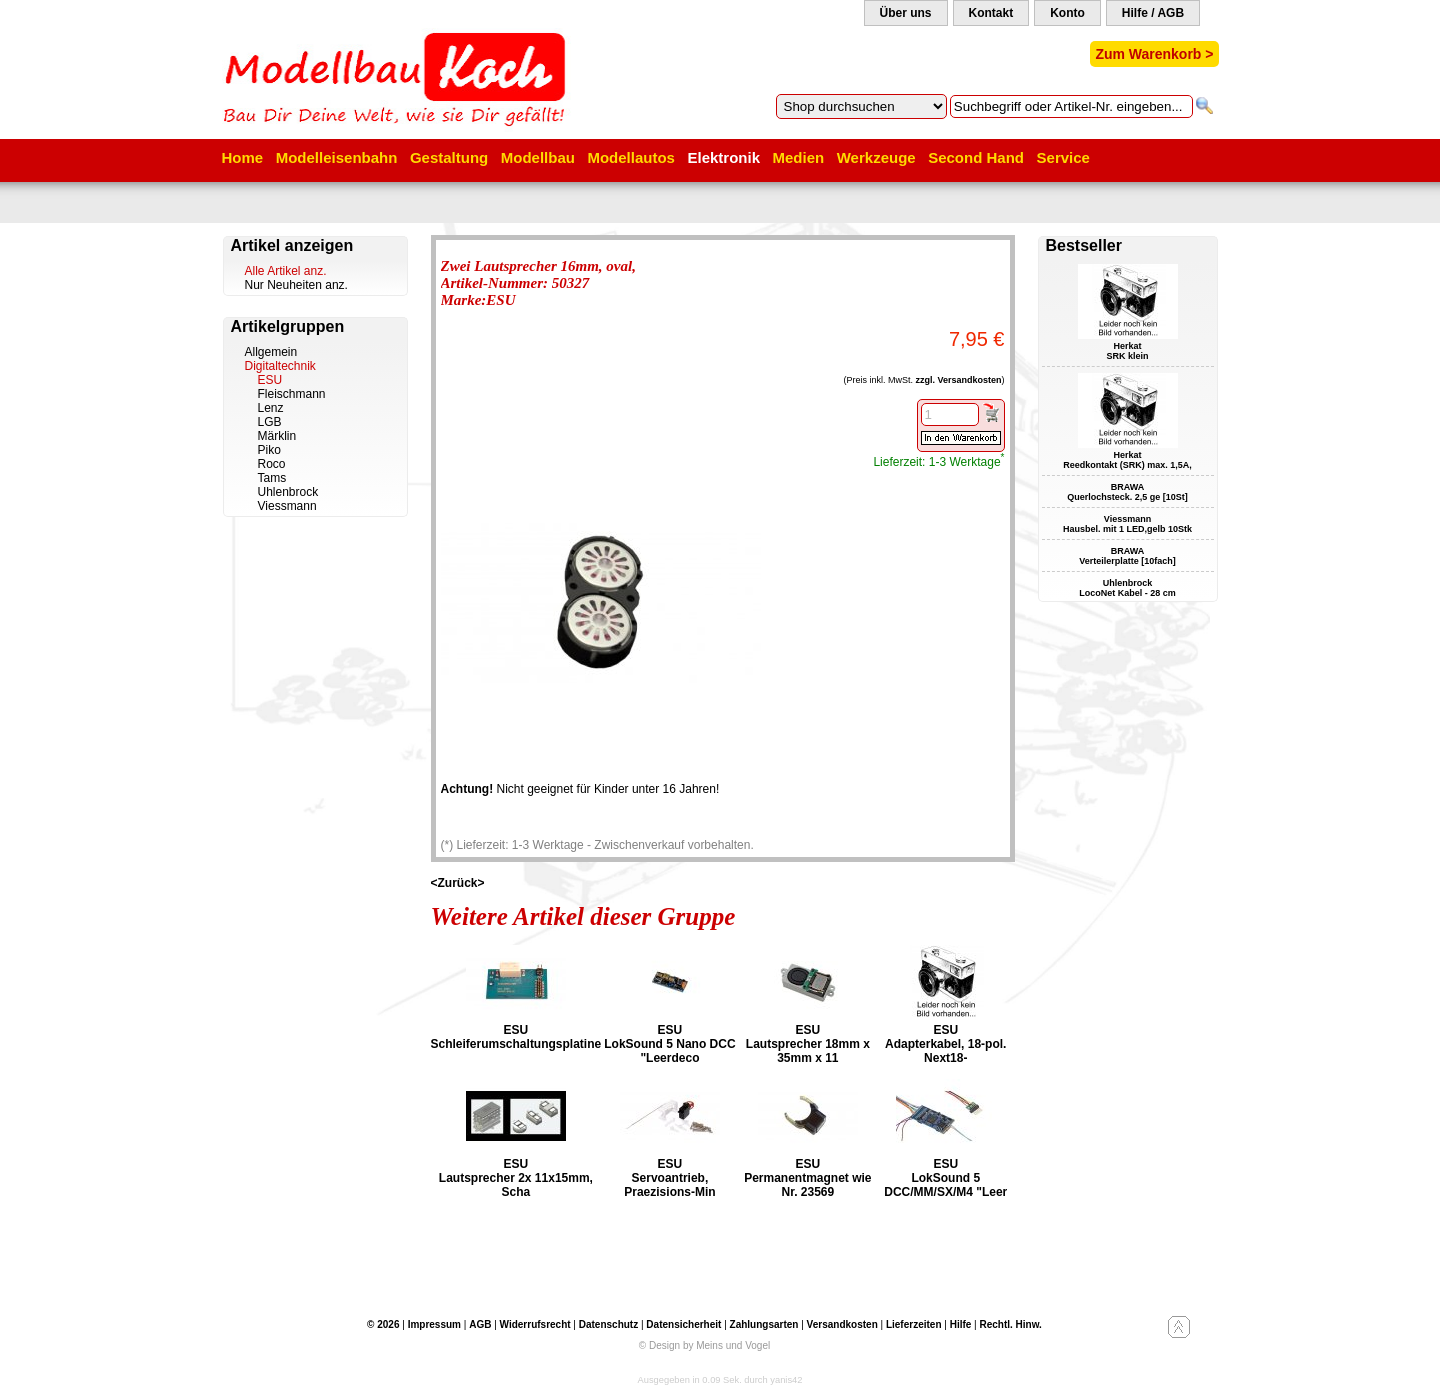 The height and width of the screenshot is (1386, 1440). What do you see at coordinates (277, 436) in the screenshot?
I see `Märklin` at bounding box center [277, 436].